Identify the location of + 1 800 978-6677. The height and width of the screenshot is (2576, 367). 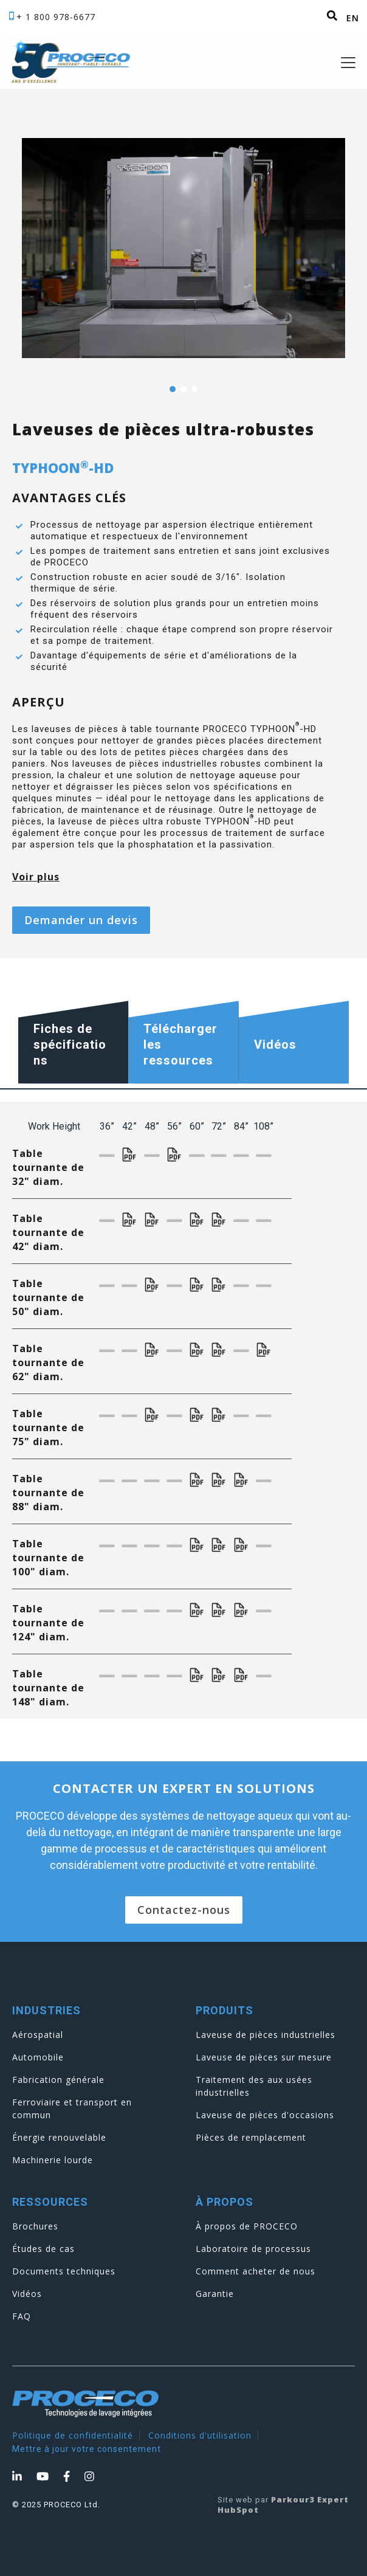
(55, 16).